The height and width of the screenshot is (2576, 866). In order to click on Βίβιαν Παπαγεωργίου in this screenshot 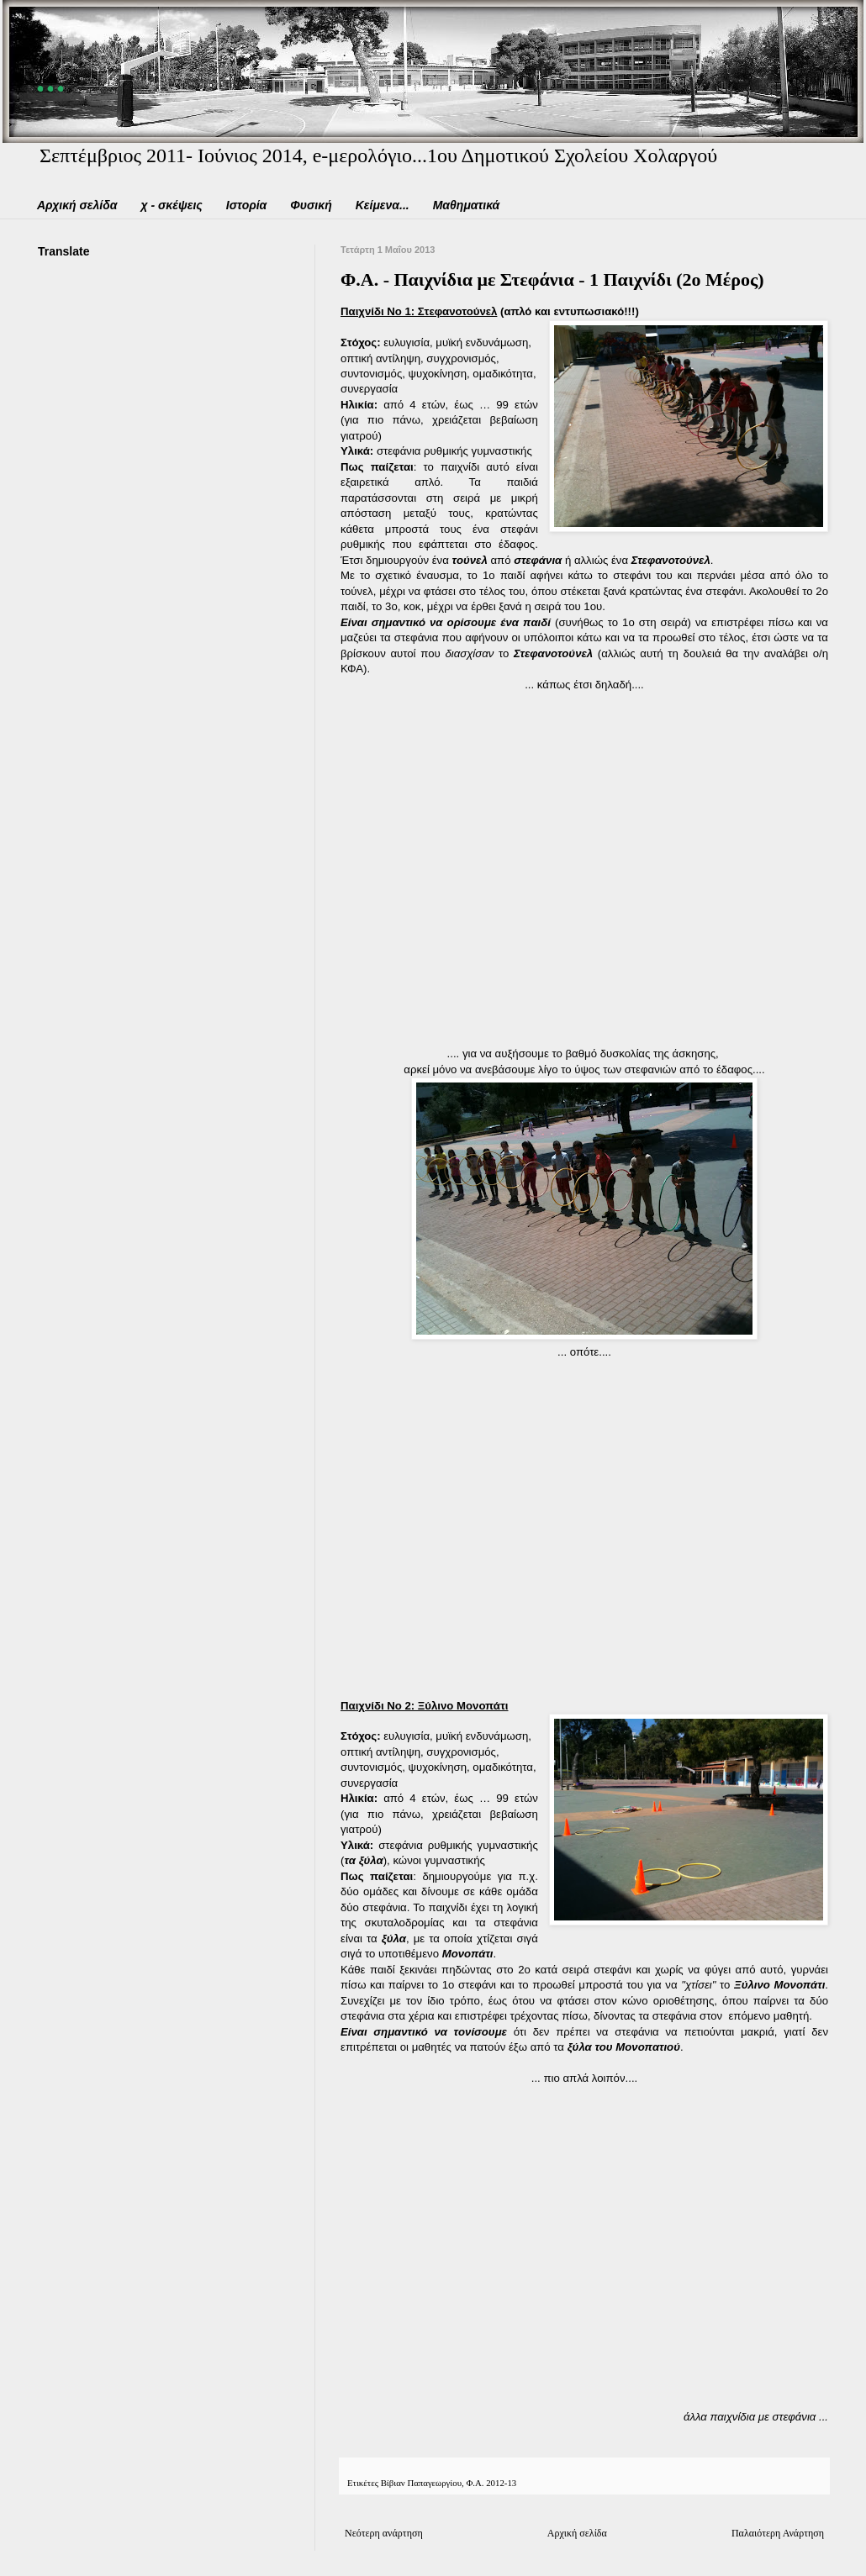, I will do `click(421, 2483)`.